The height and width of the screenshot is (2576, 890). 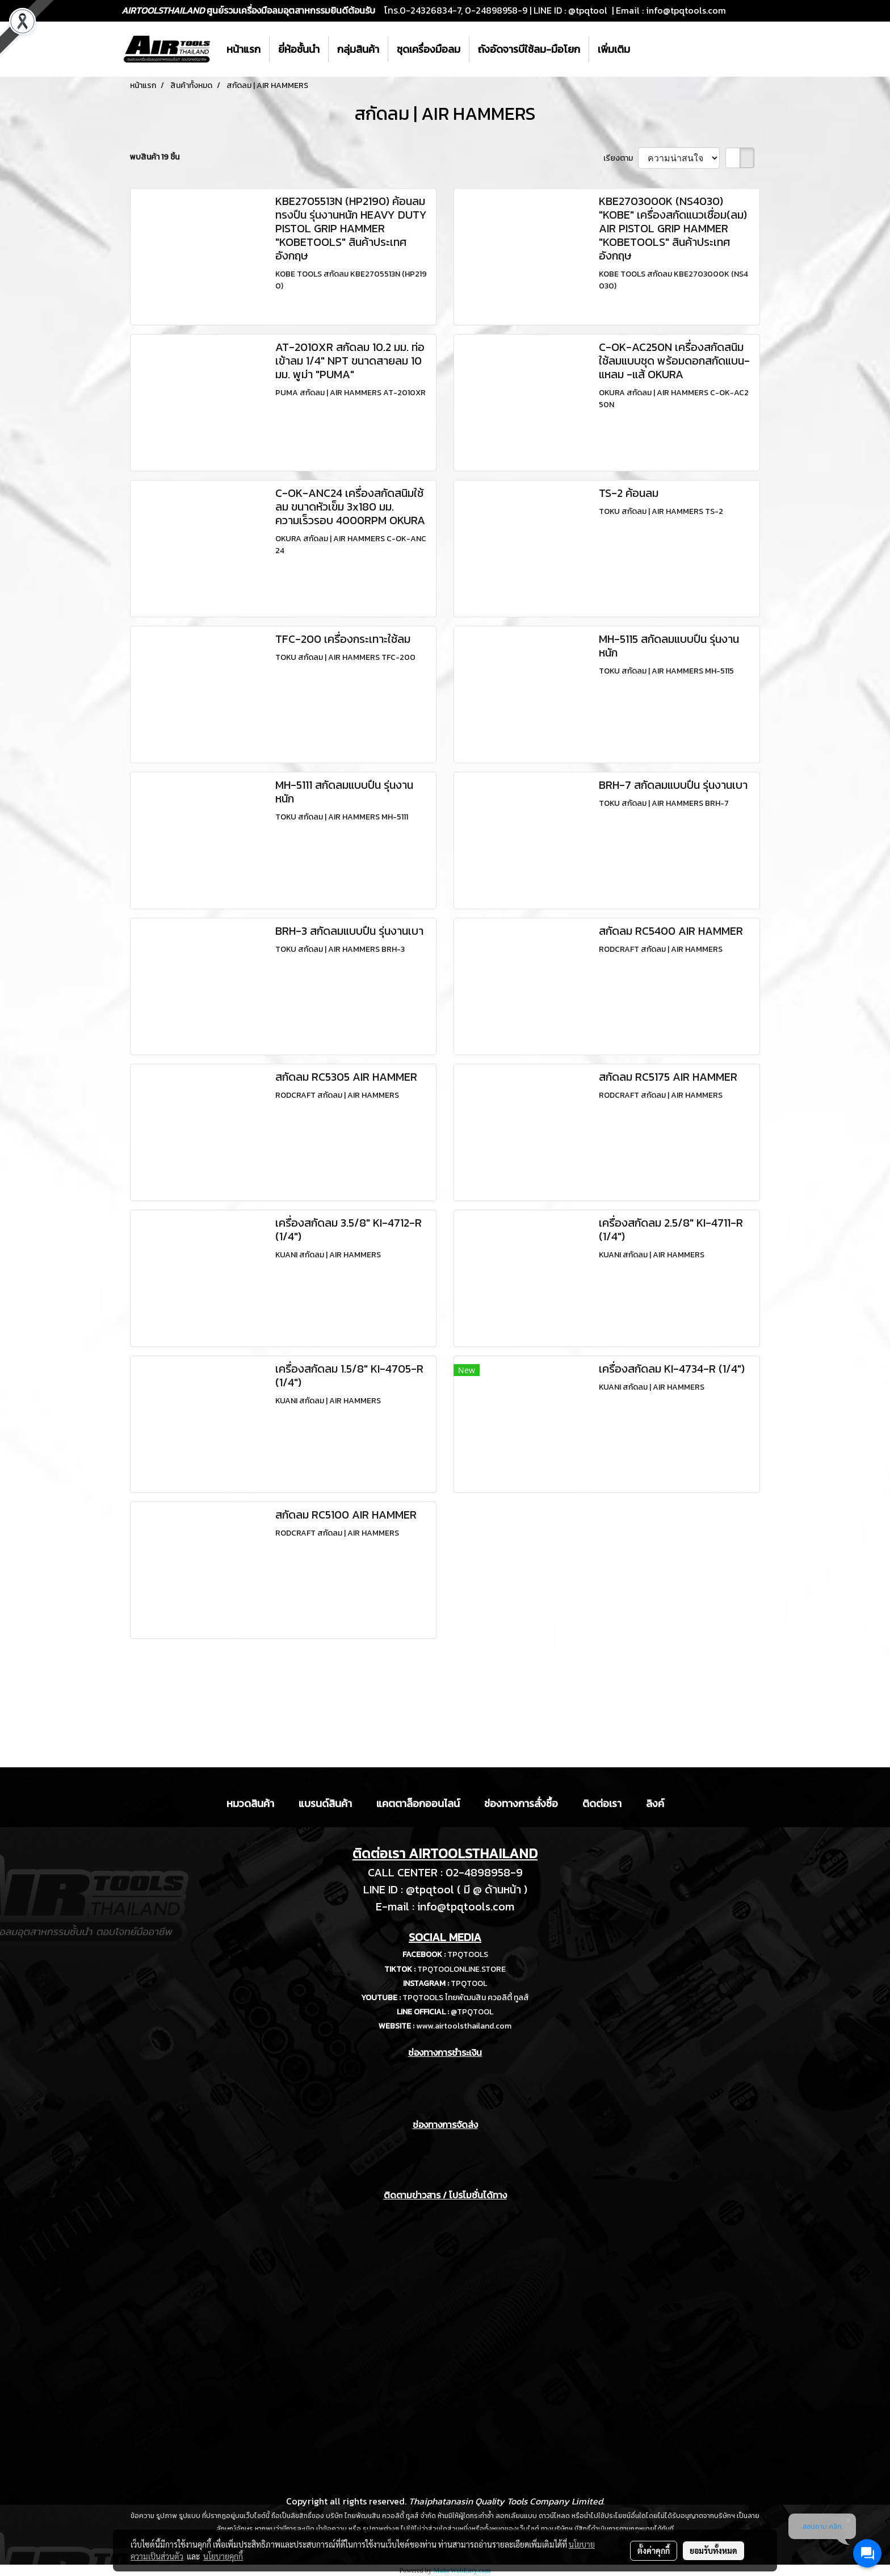 What do you see at coordinates (428, 49) in the screenshot?
I see `ชุดเครื่องมือลม` at bounding box center [428, 49].